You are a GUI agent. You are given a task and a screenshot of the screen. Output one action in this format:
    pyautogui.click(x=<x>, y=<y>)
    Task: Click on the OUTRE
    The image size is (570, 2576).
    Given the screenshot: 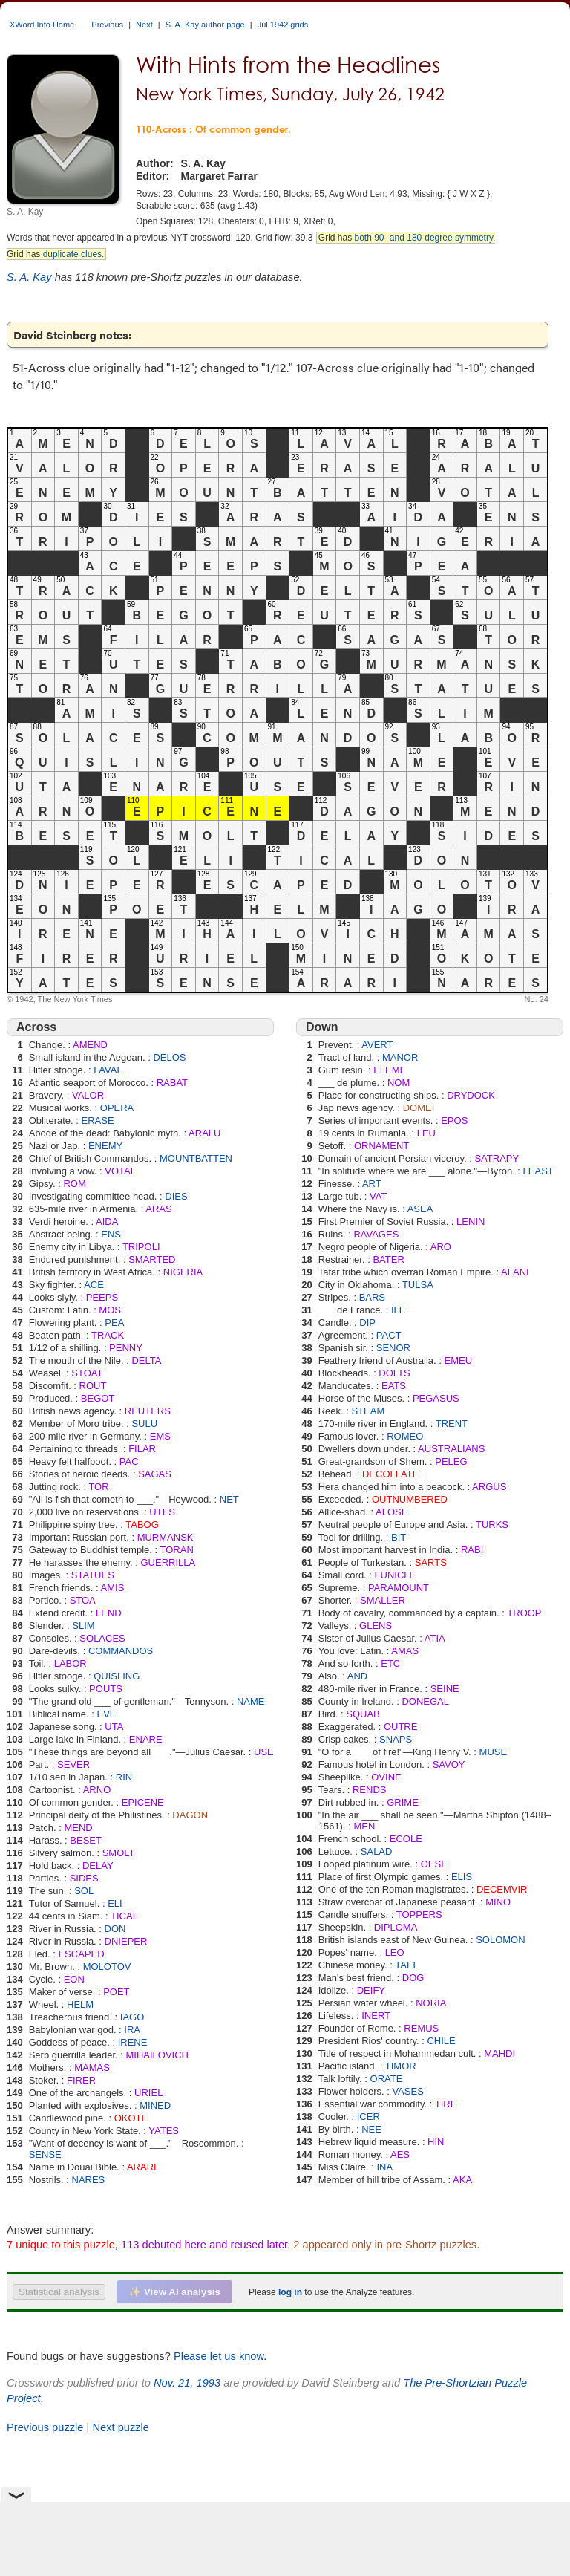 What is the action you would take?
    pyautogui.click(x=401, y=1726)
    